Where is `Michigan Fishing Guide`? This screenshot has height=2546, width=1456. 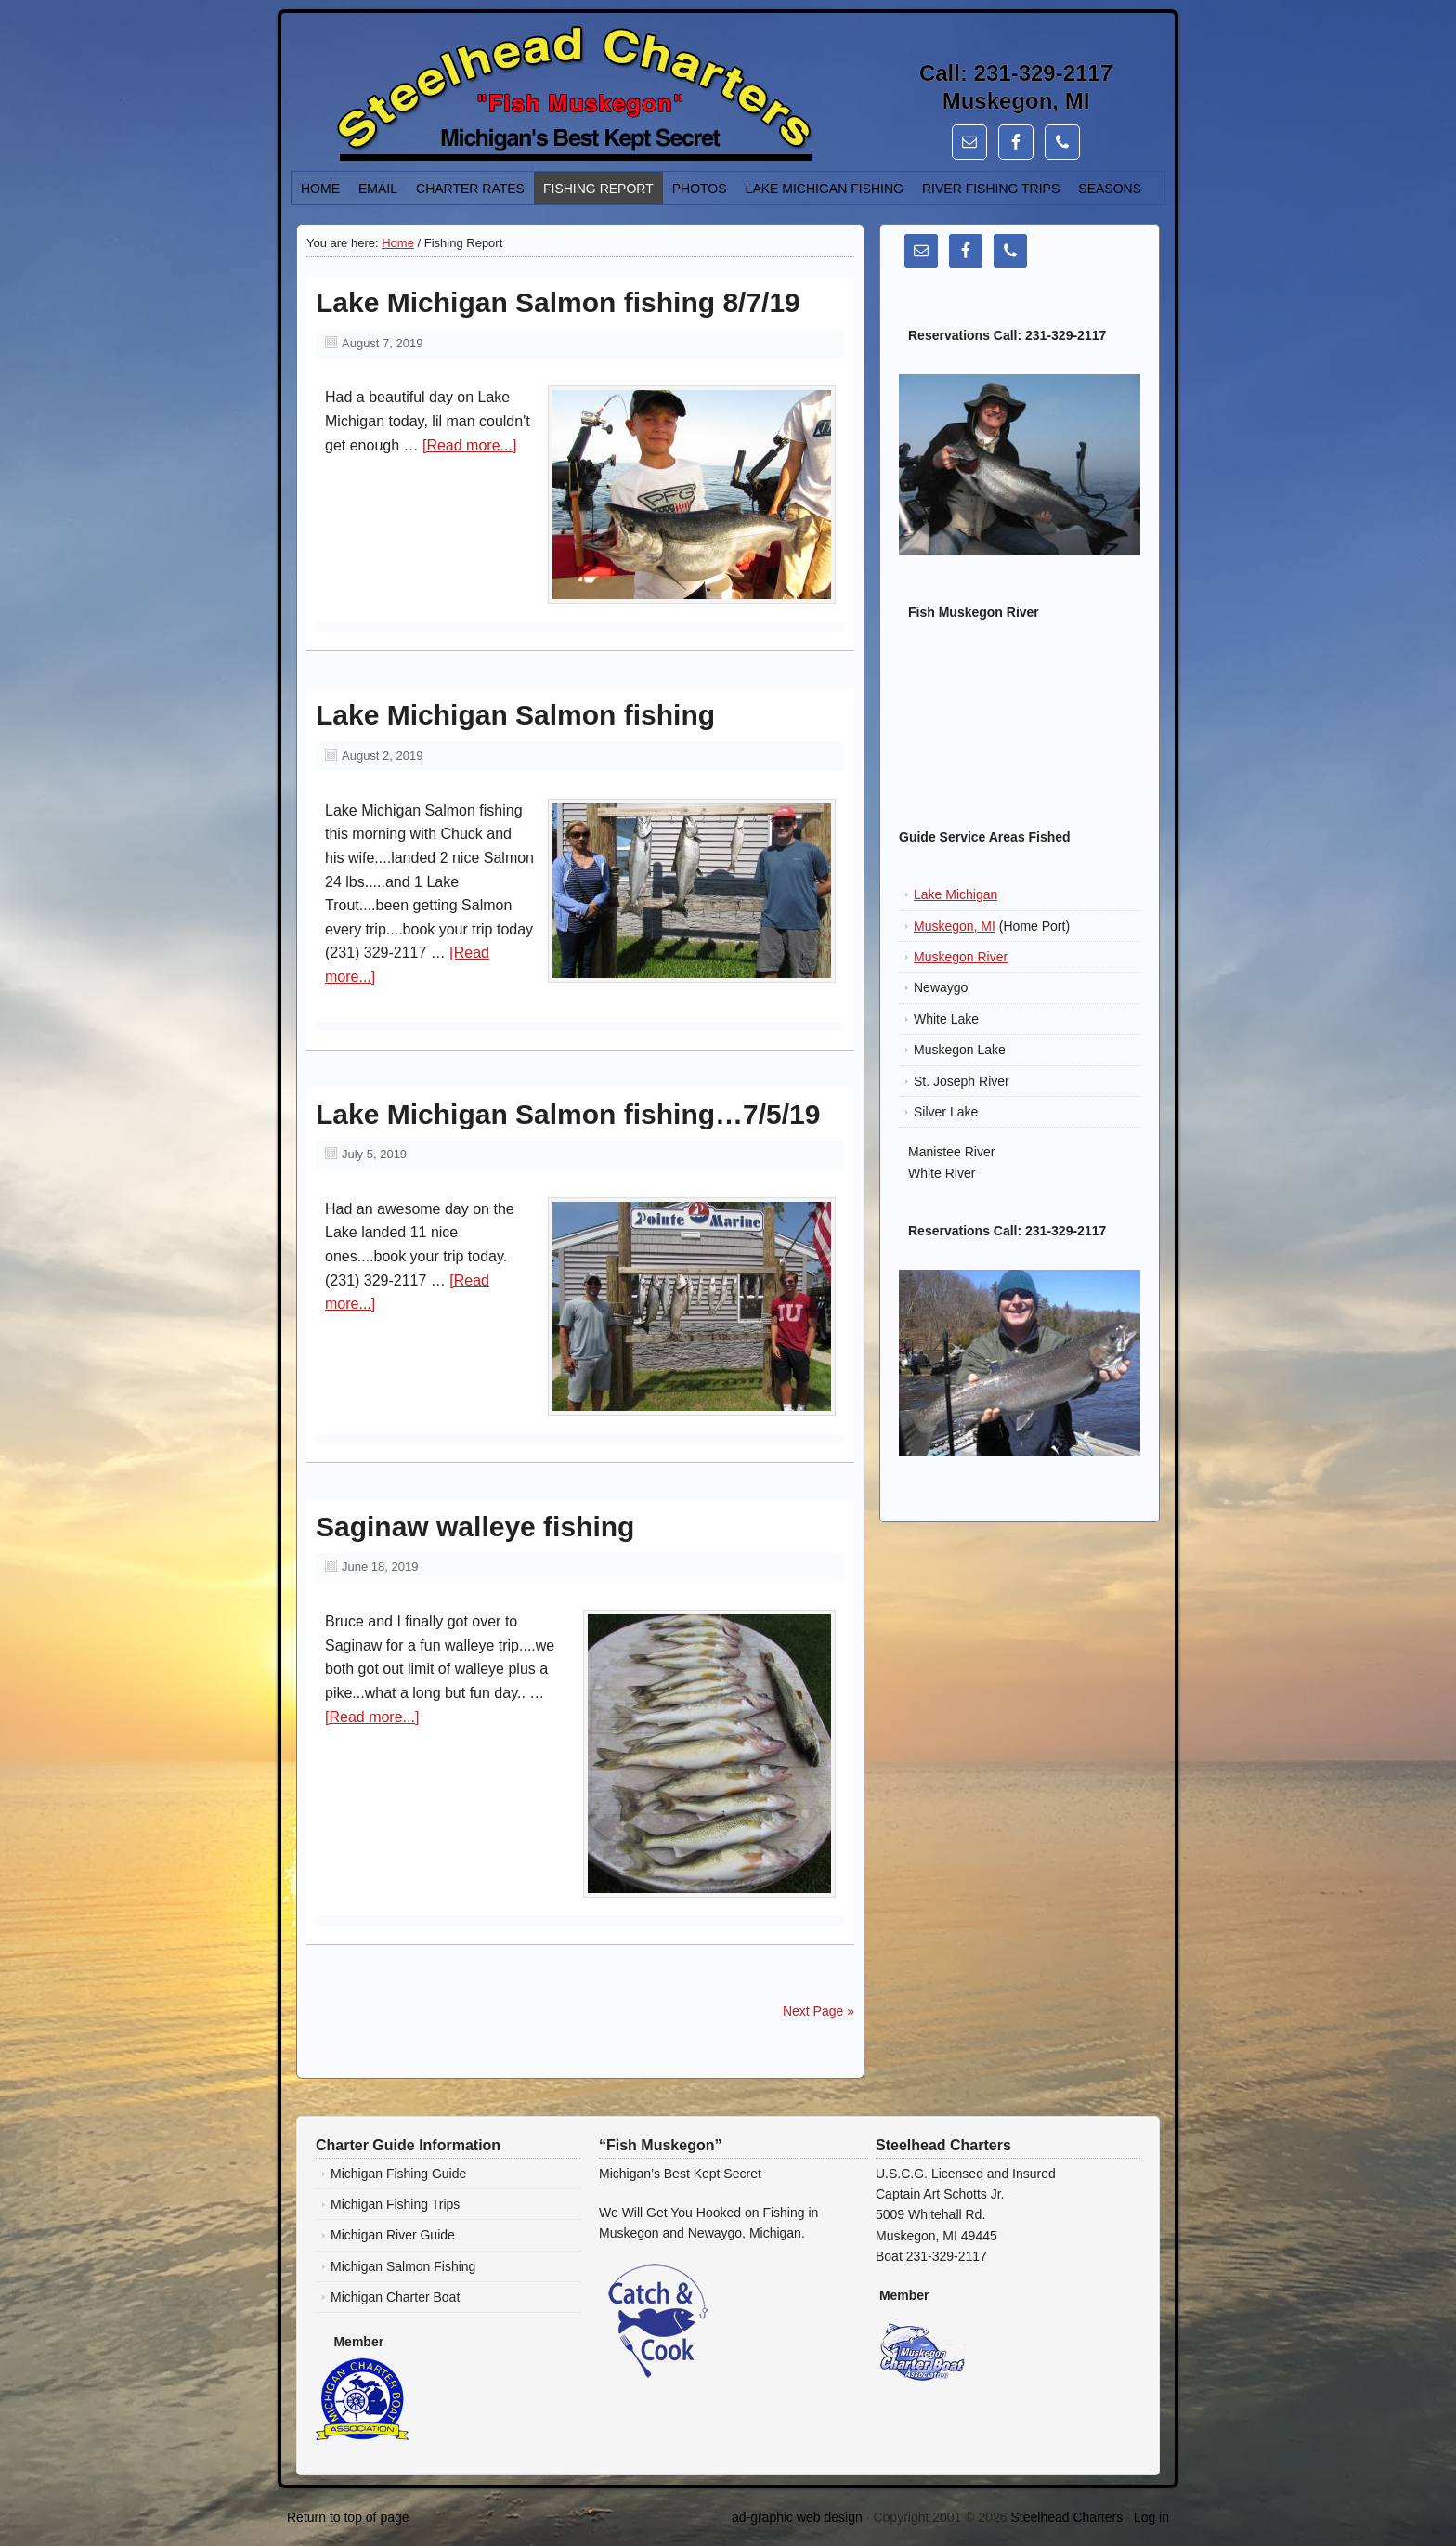 Michigan Fishing Guide is located at coordinates (398, 2173).